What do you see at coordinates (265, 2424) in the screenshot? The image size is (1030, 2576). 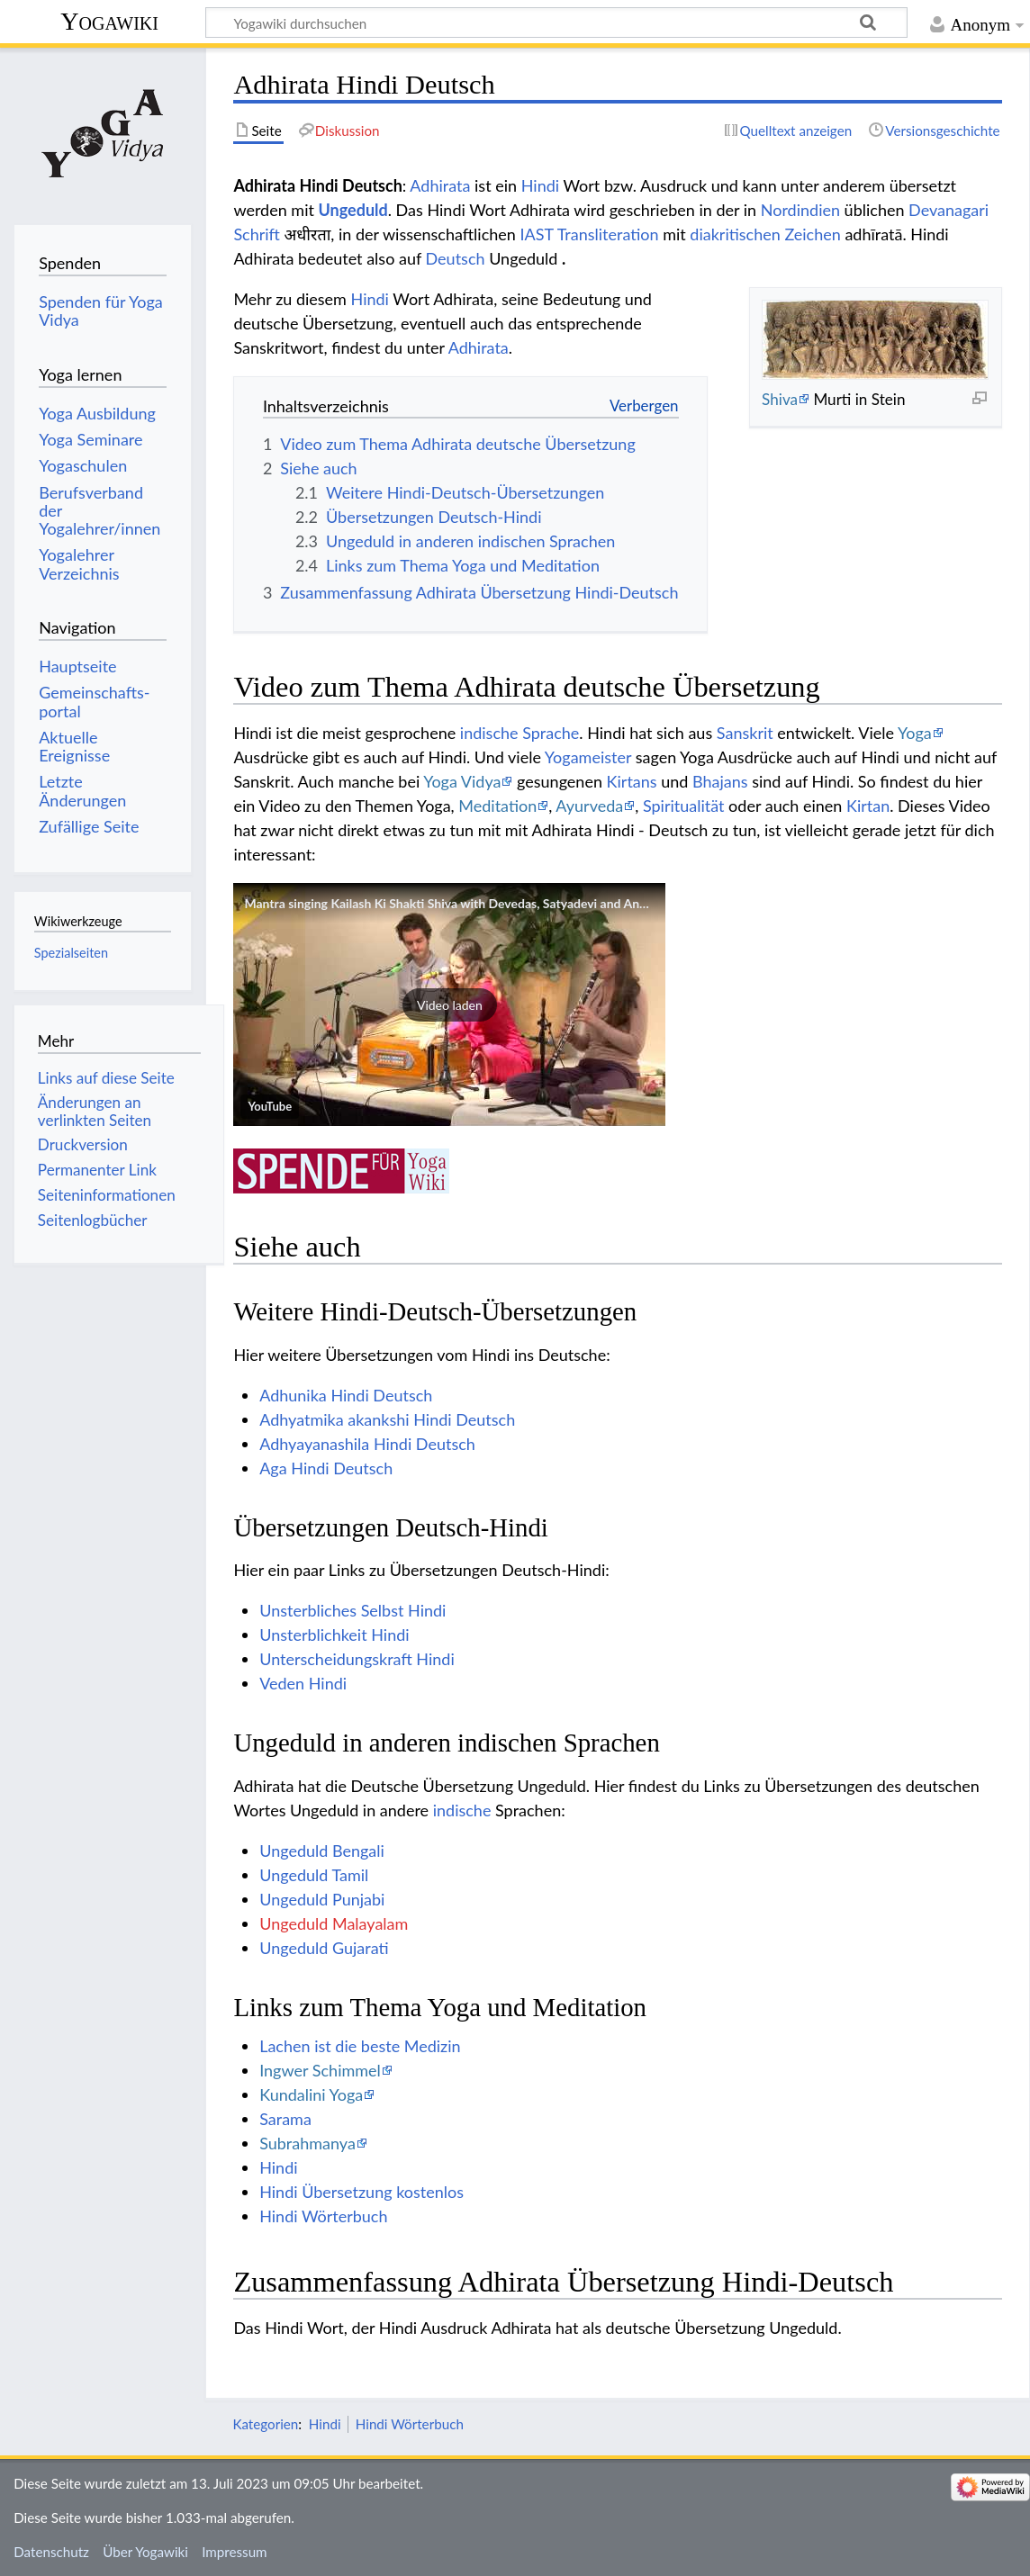 I see `Kategorien` at bounding box center [265, 2424].